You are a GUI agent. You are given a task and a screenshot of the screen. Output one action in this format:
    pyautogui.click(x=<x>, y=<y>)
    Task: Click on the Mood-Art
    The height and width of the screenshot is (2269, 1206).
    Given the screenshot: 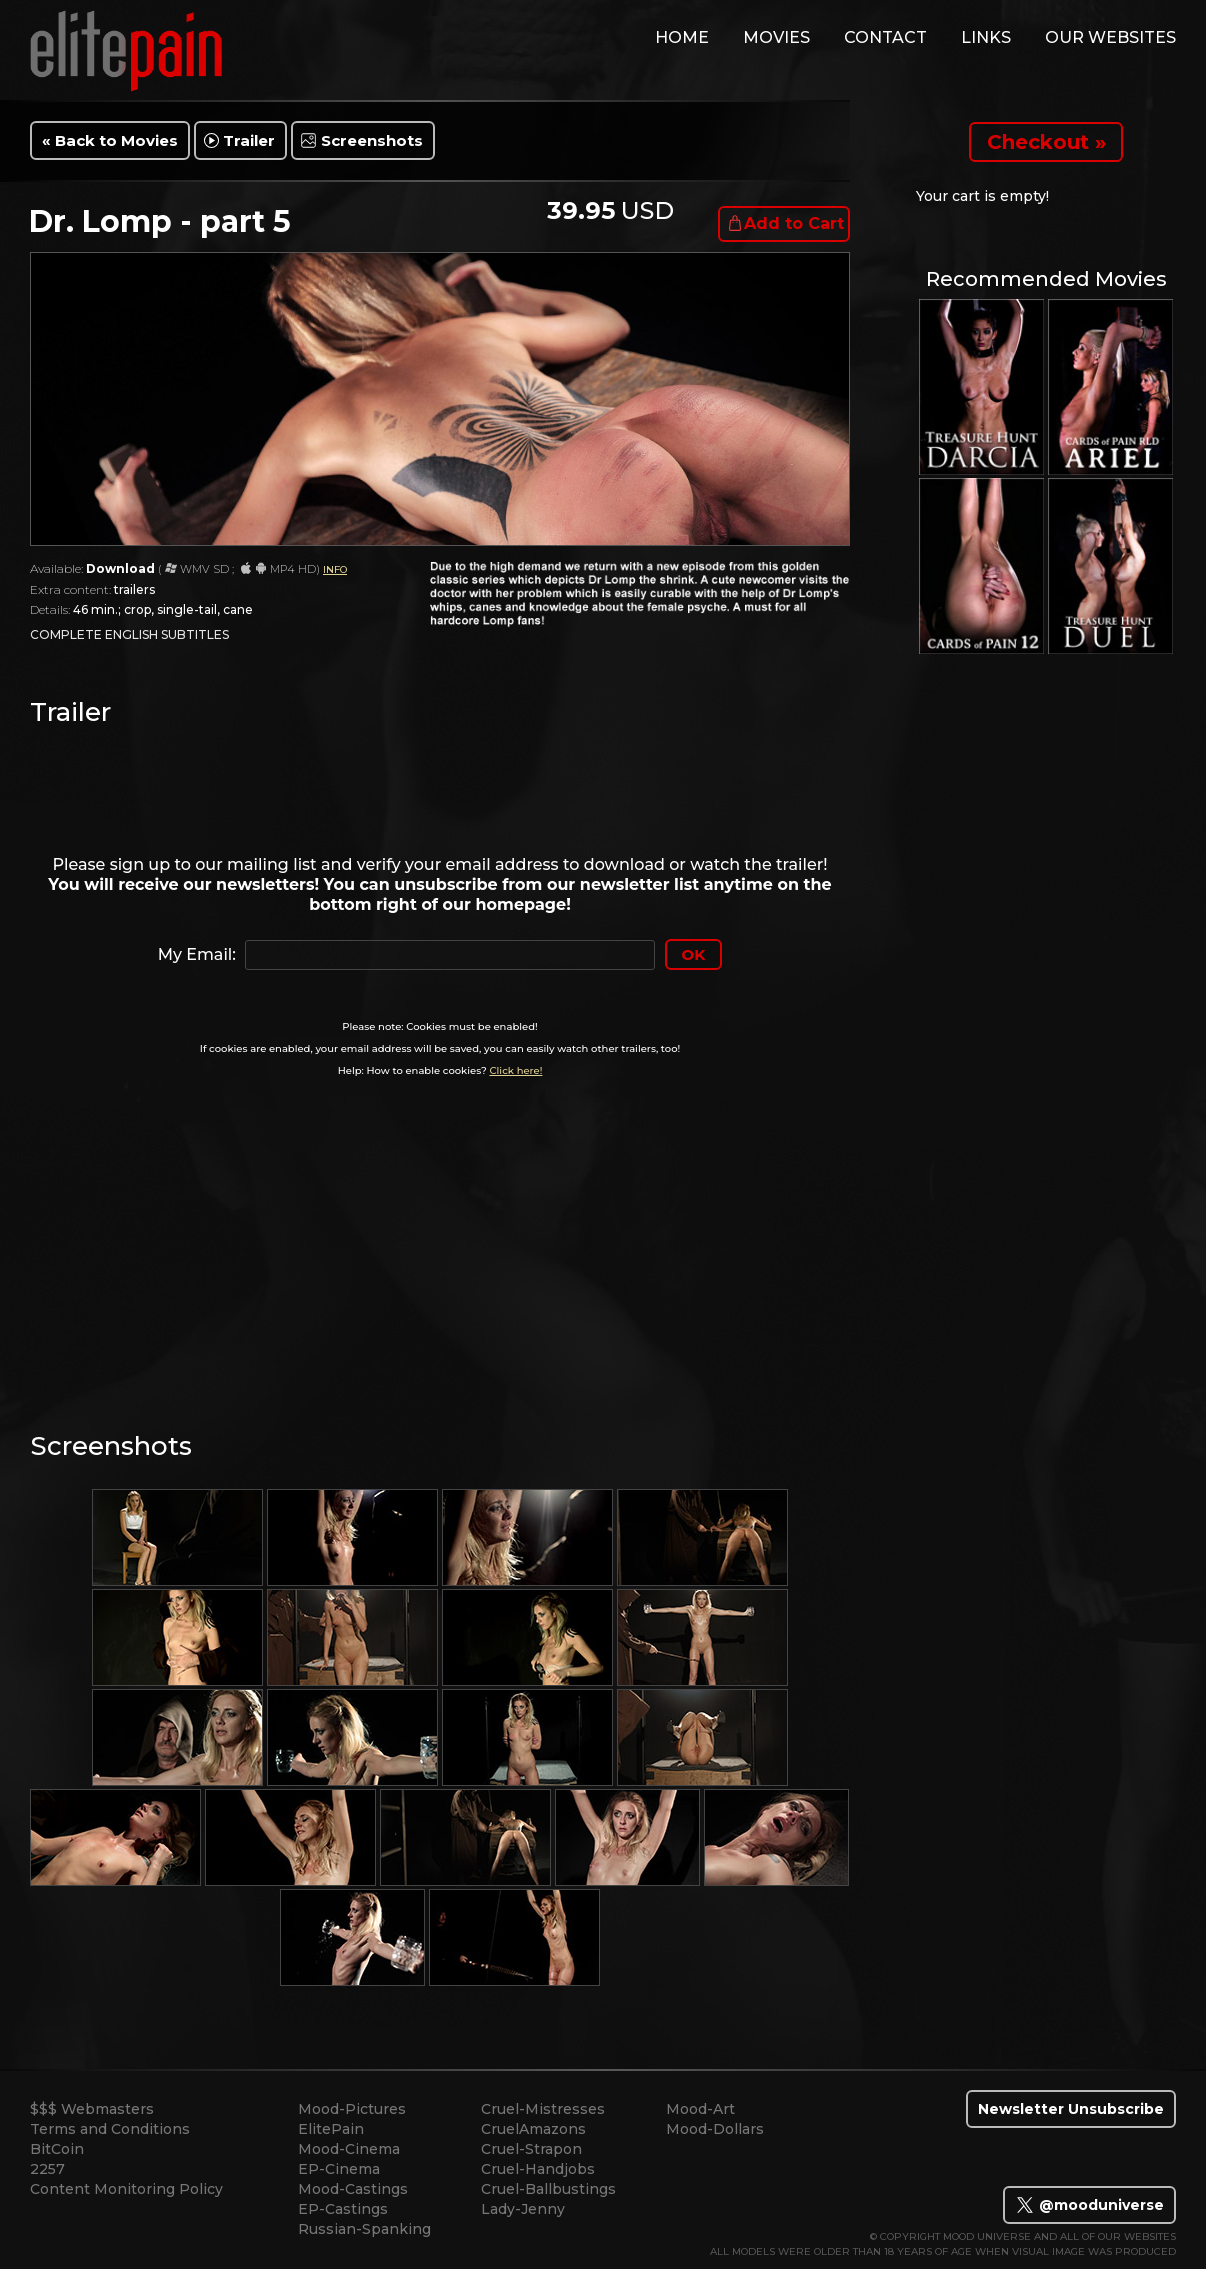 What is the action you would take?
    pyautogui.click(x=700, y=2109)
    